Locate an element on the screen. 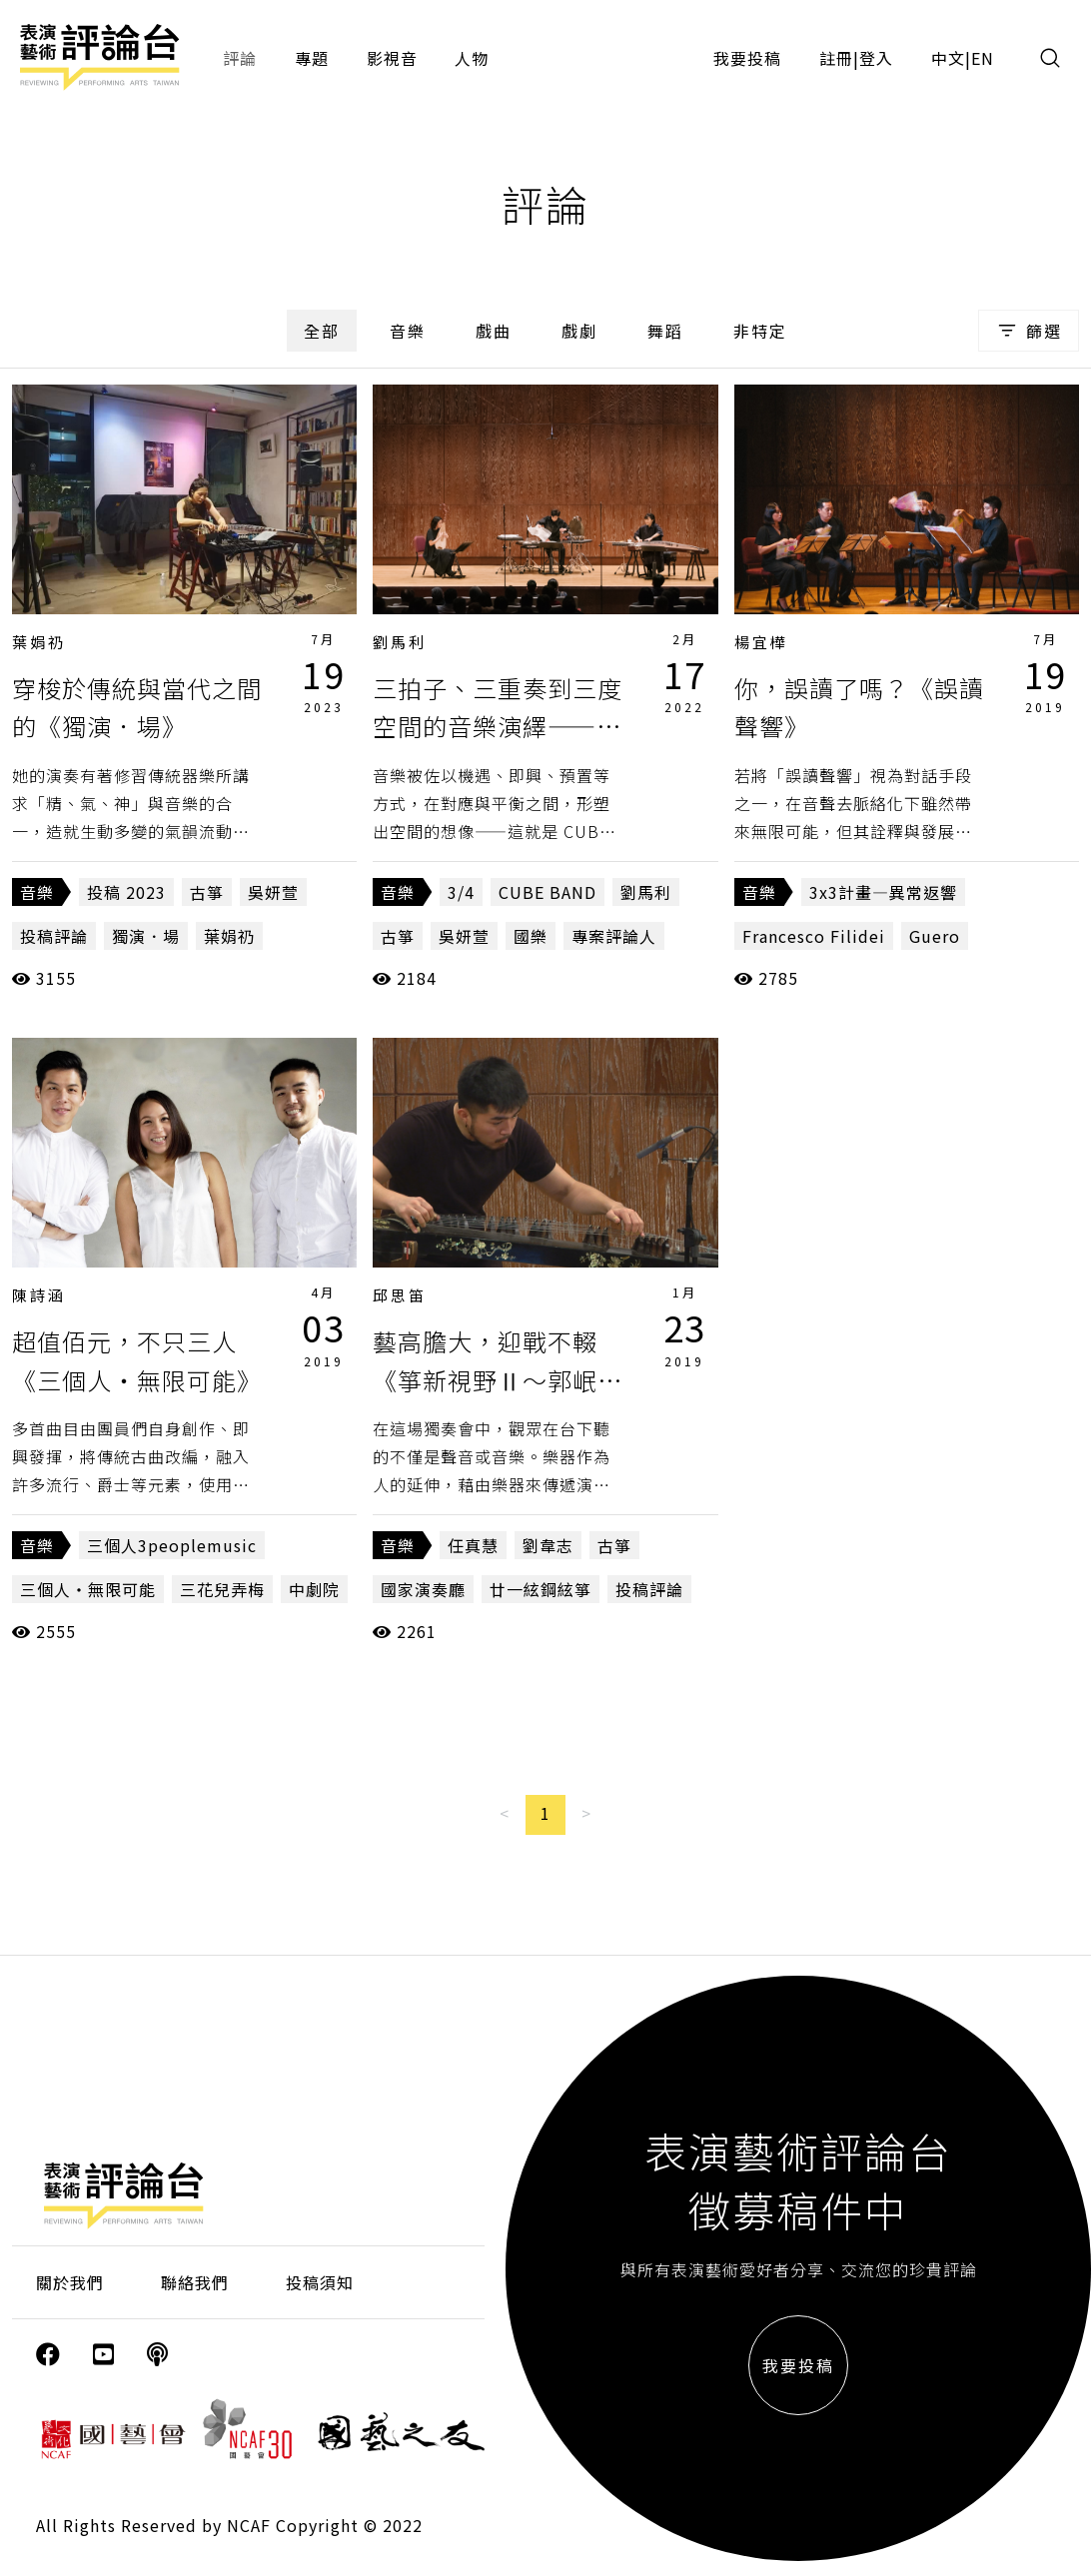  關於我們 is located at coordinates (70, 2282).